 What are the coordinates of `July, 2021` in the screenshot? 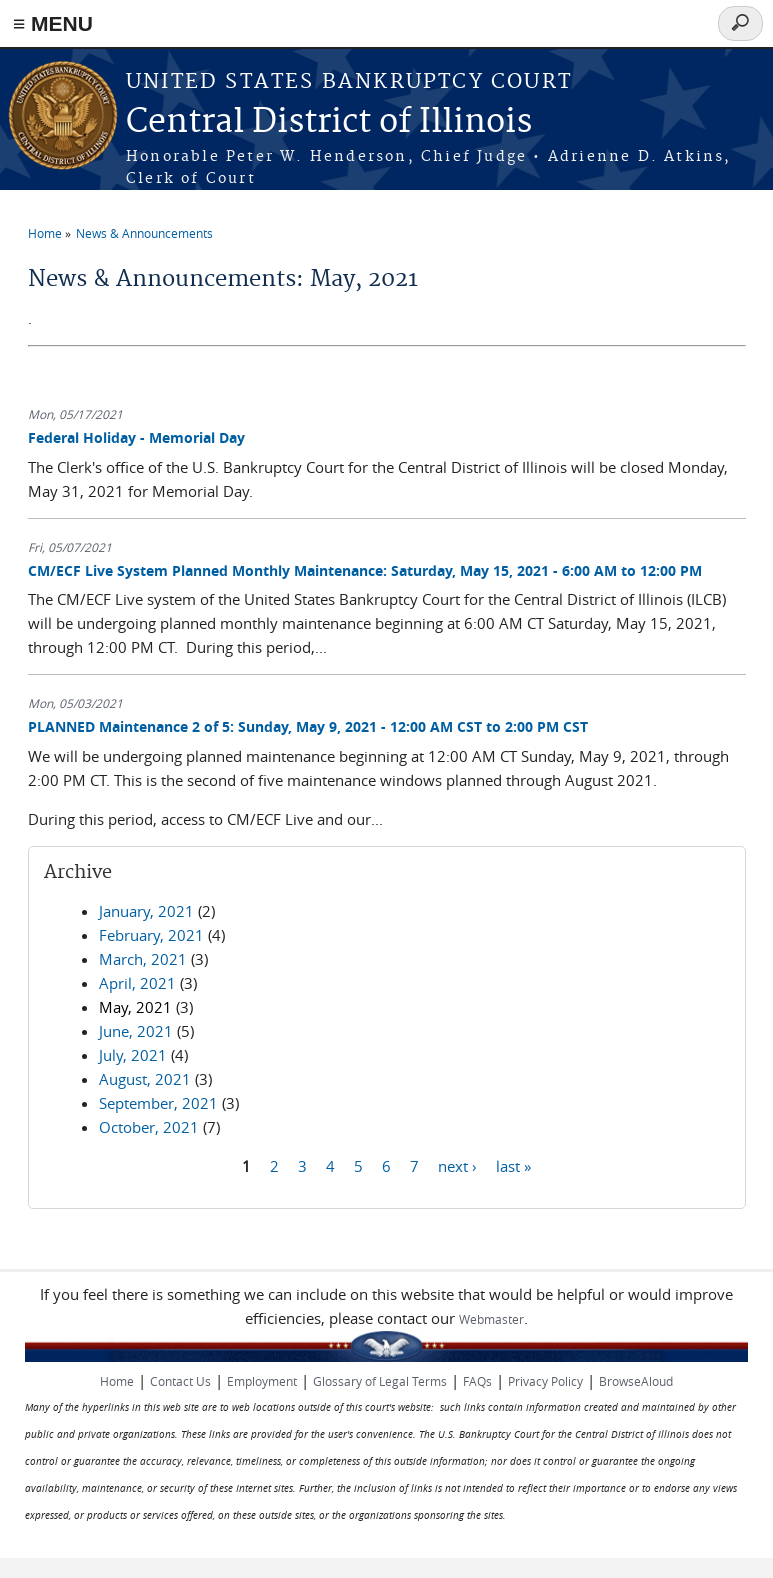 It's located at (133, 1055).